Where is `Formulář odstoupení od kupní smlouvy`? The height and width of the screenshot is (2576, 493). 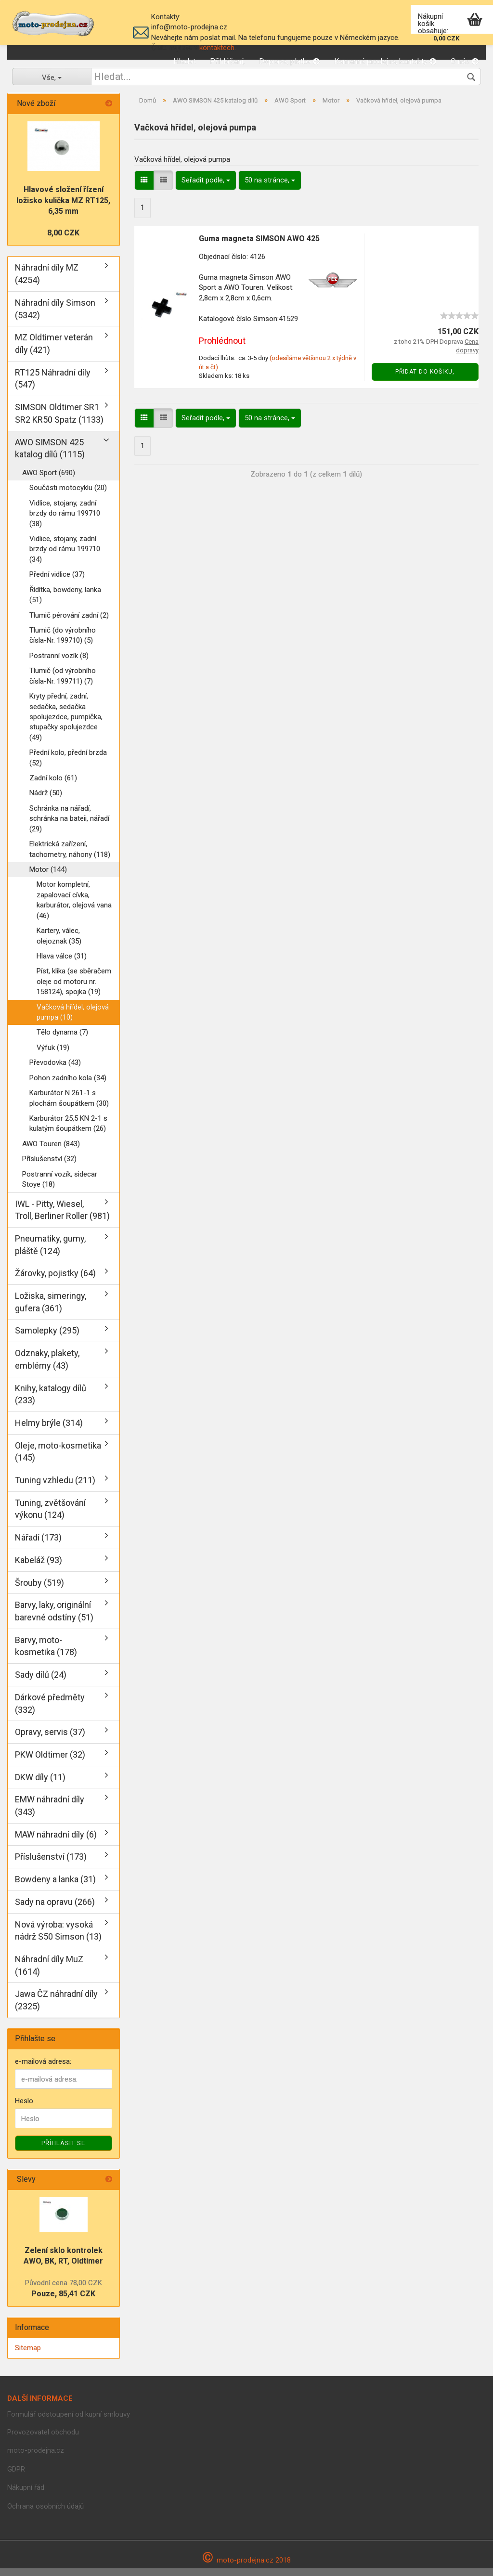 Formulář odstoupení od kupní smlouvy is located at coordinates (68, 2422).